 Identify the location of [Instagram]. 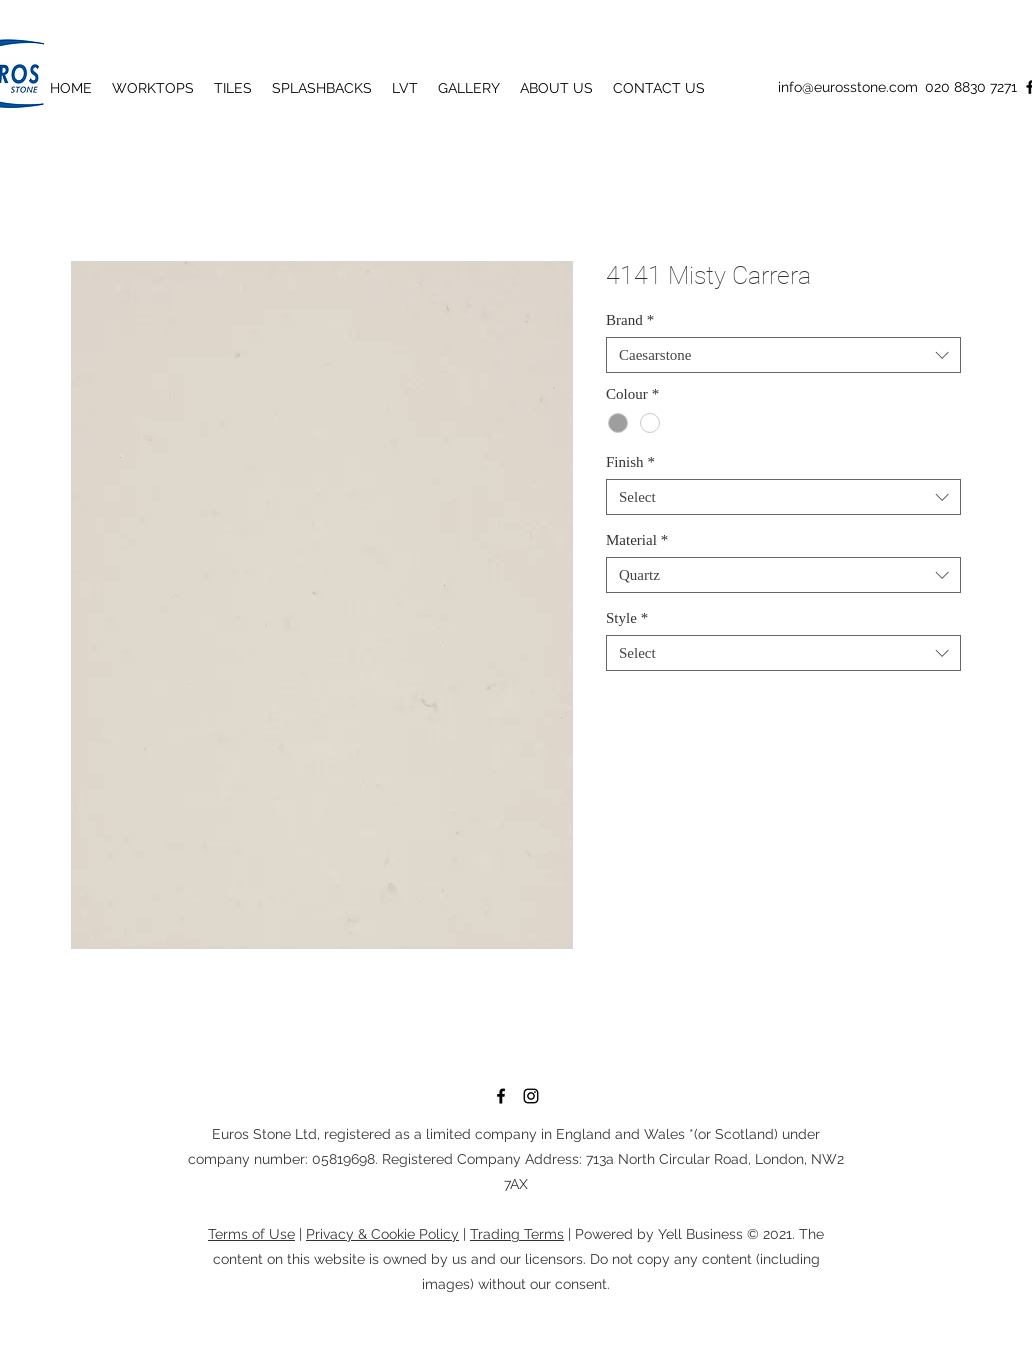
(531, 1096).